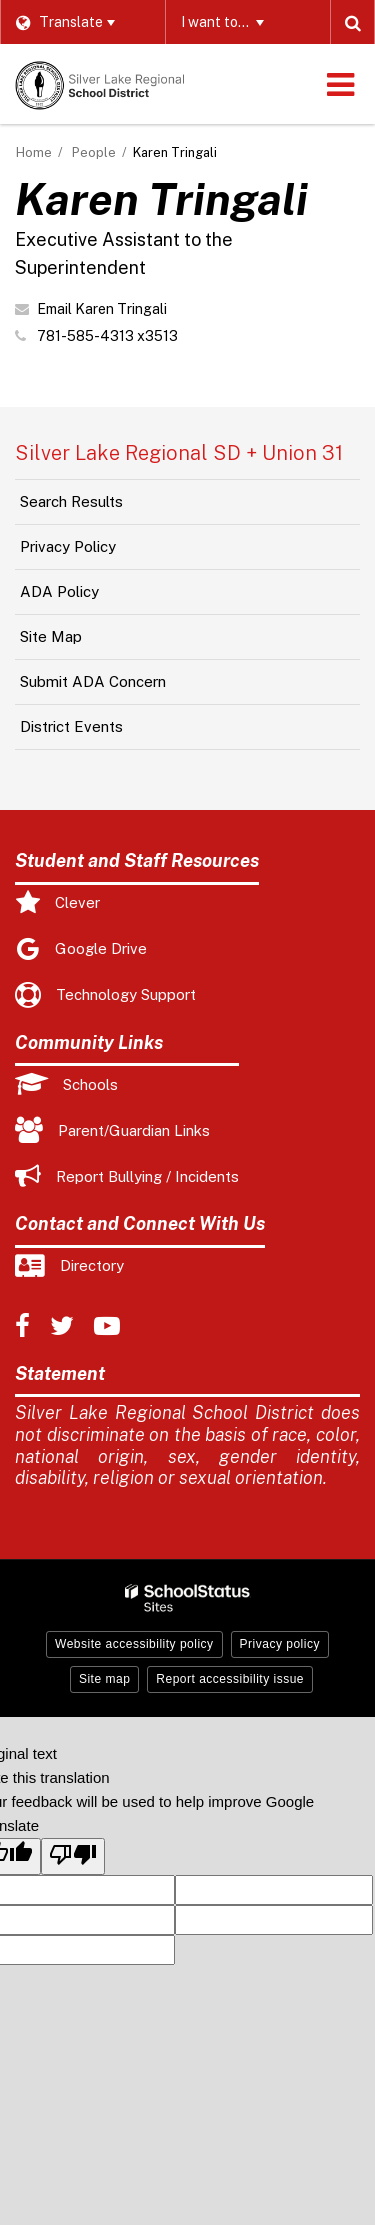 Image resolution: width=375 pixels, height=2225 pixels. I want to click on 781-585-4313 x3513 [Call Karen at 7815854313 x3513], so click(107, 336).